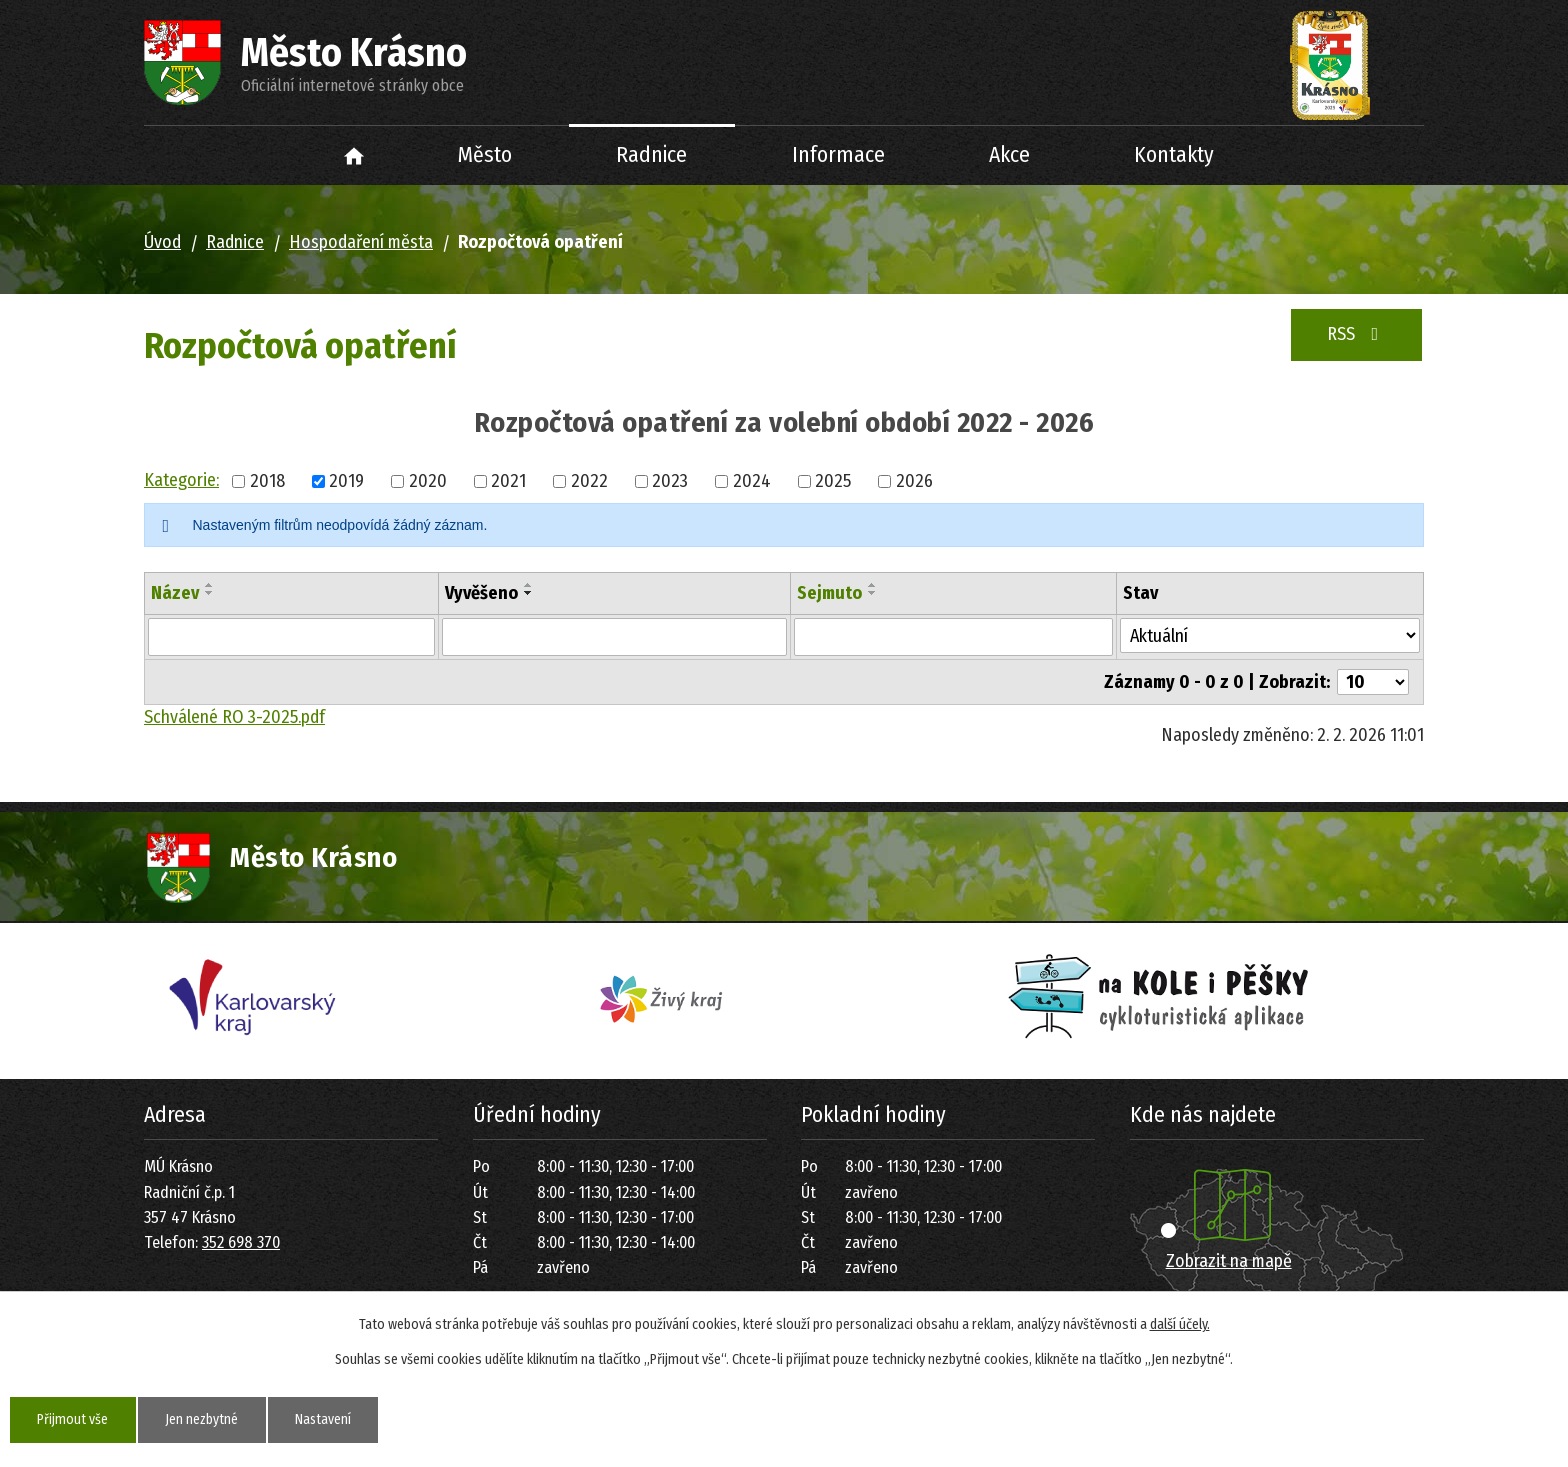 This screenshot has height=1467, width=1568. I want to click on Radnice, so click(651, 155).